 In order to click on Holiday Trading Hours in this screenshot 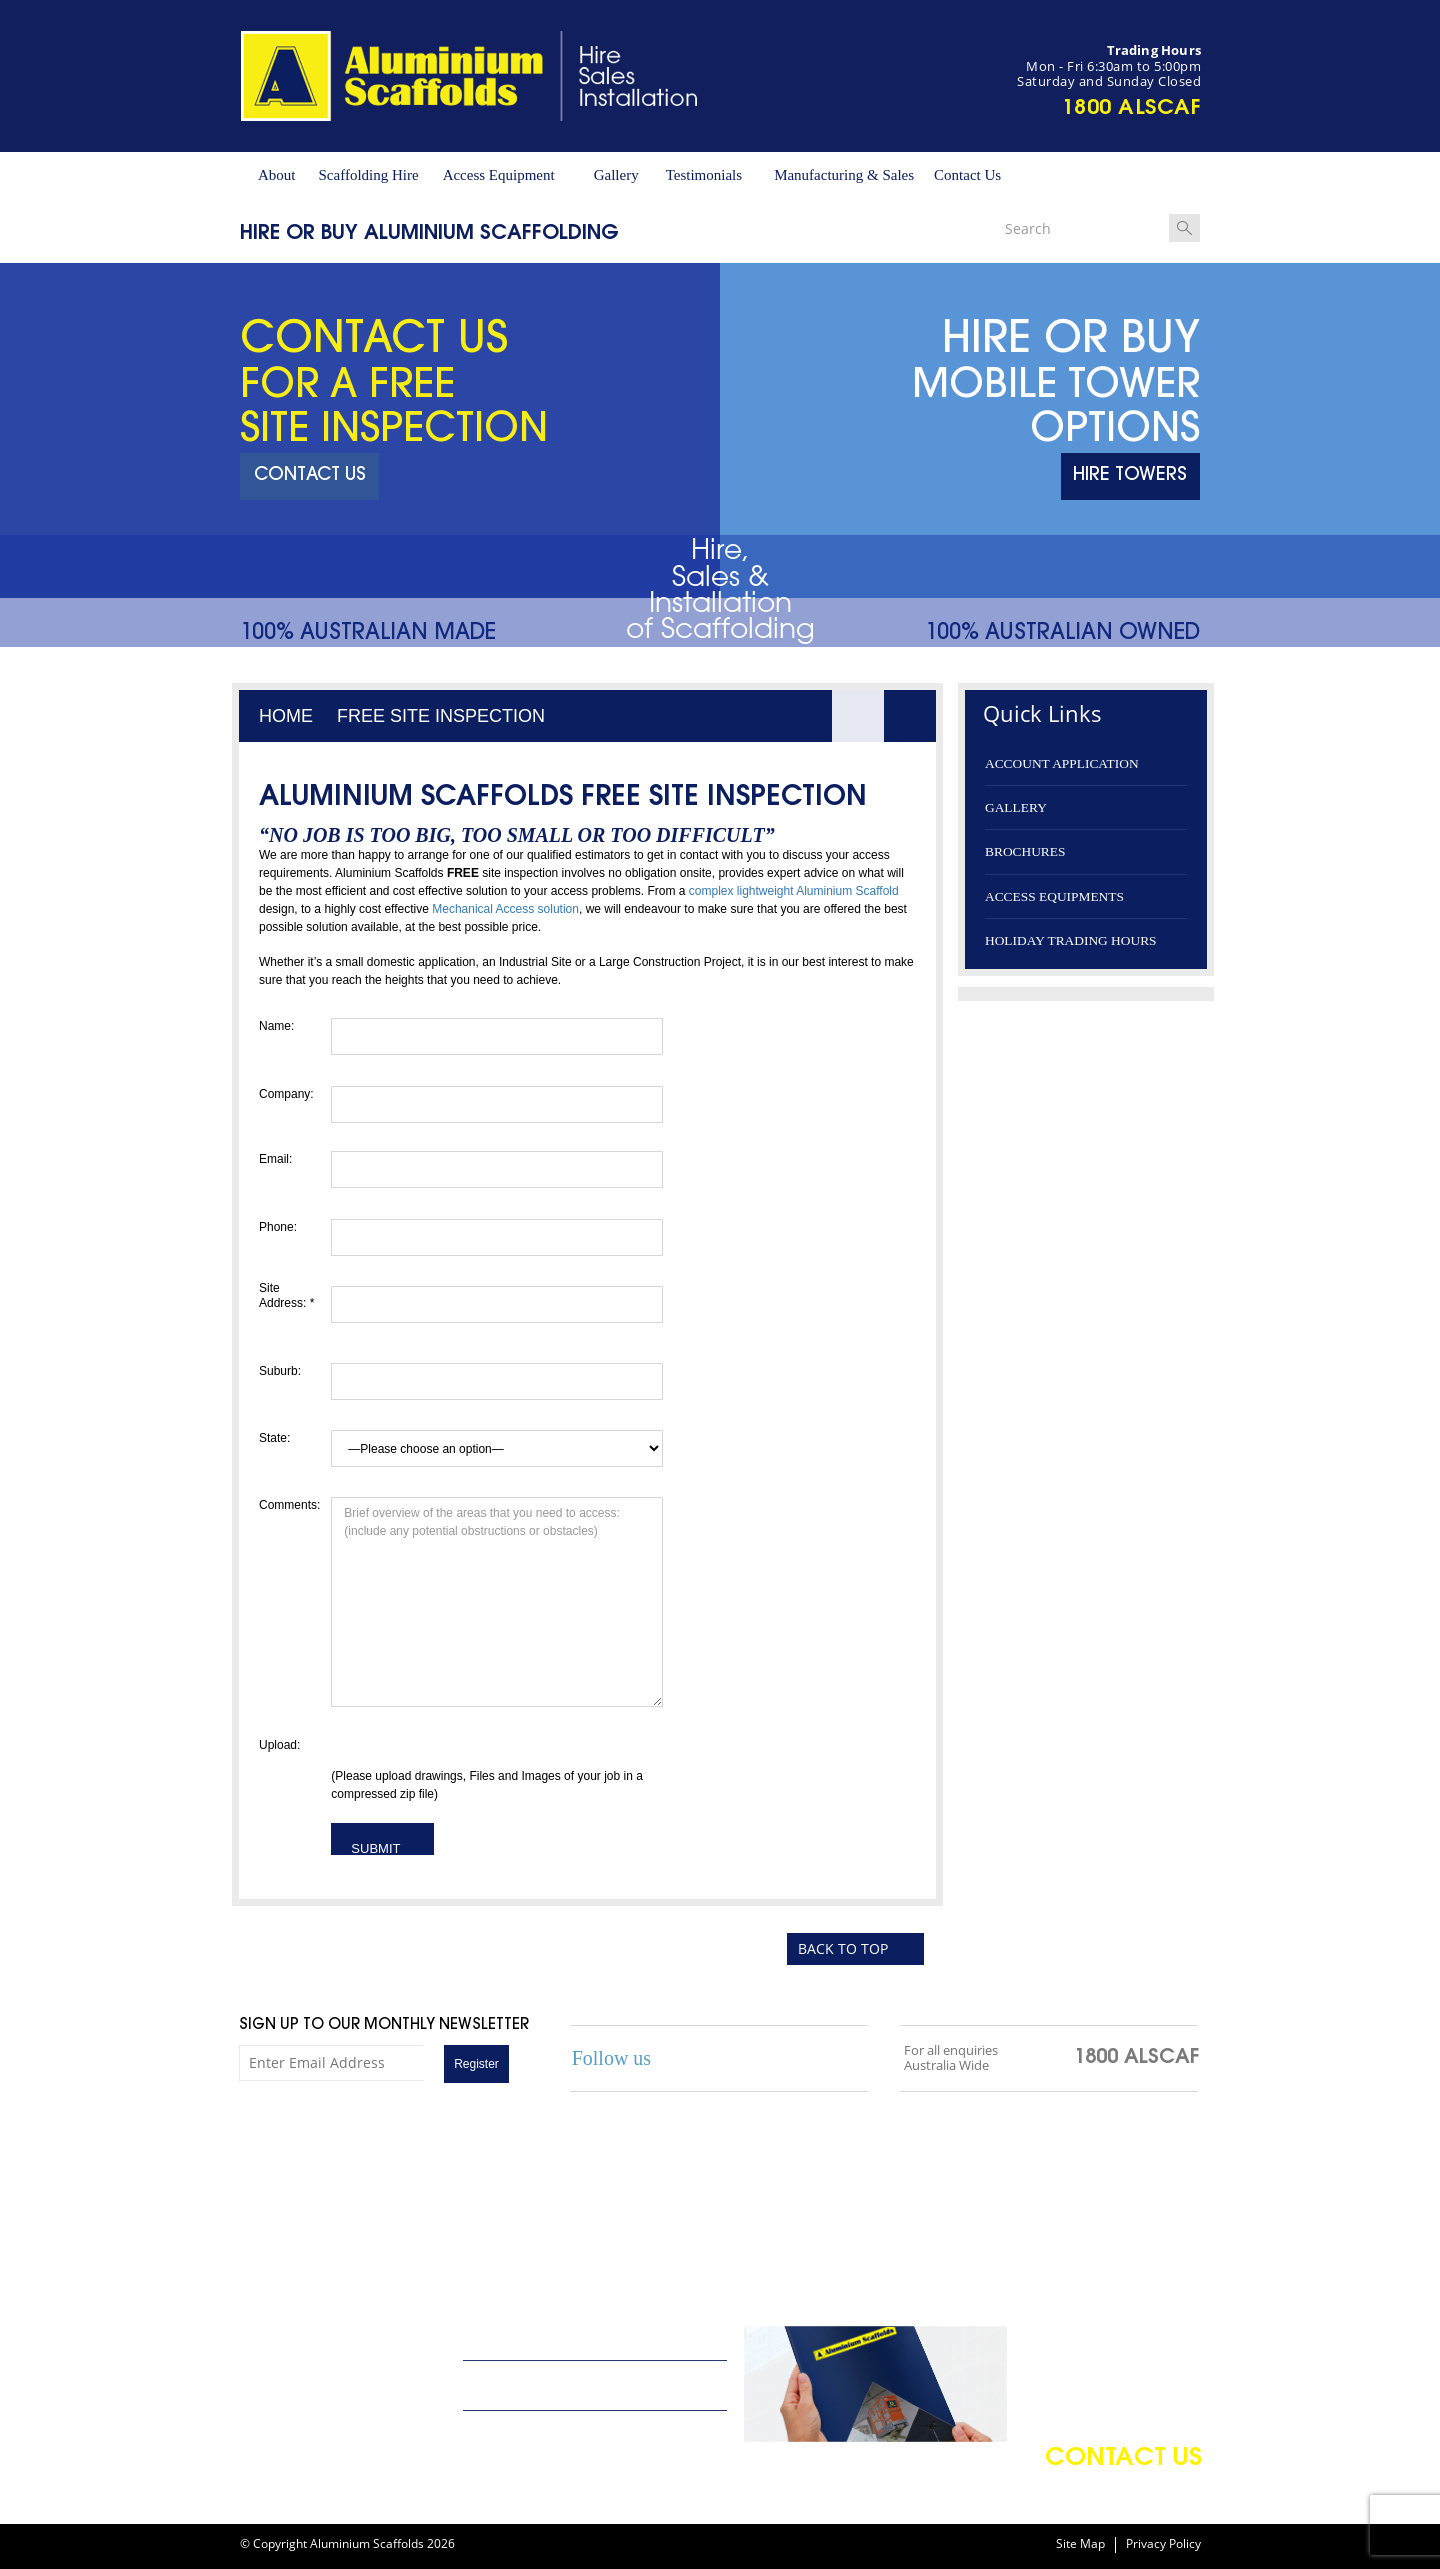, I will do `click(1071, 940)`.